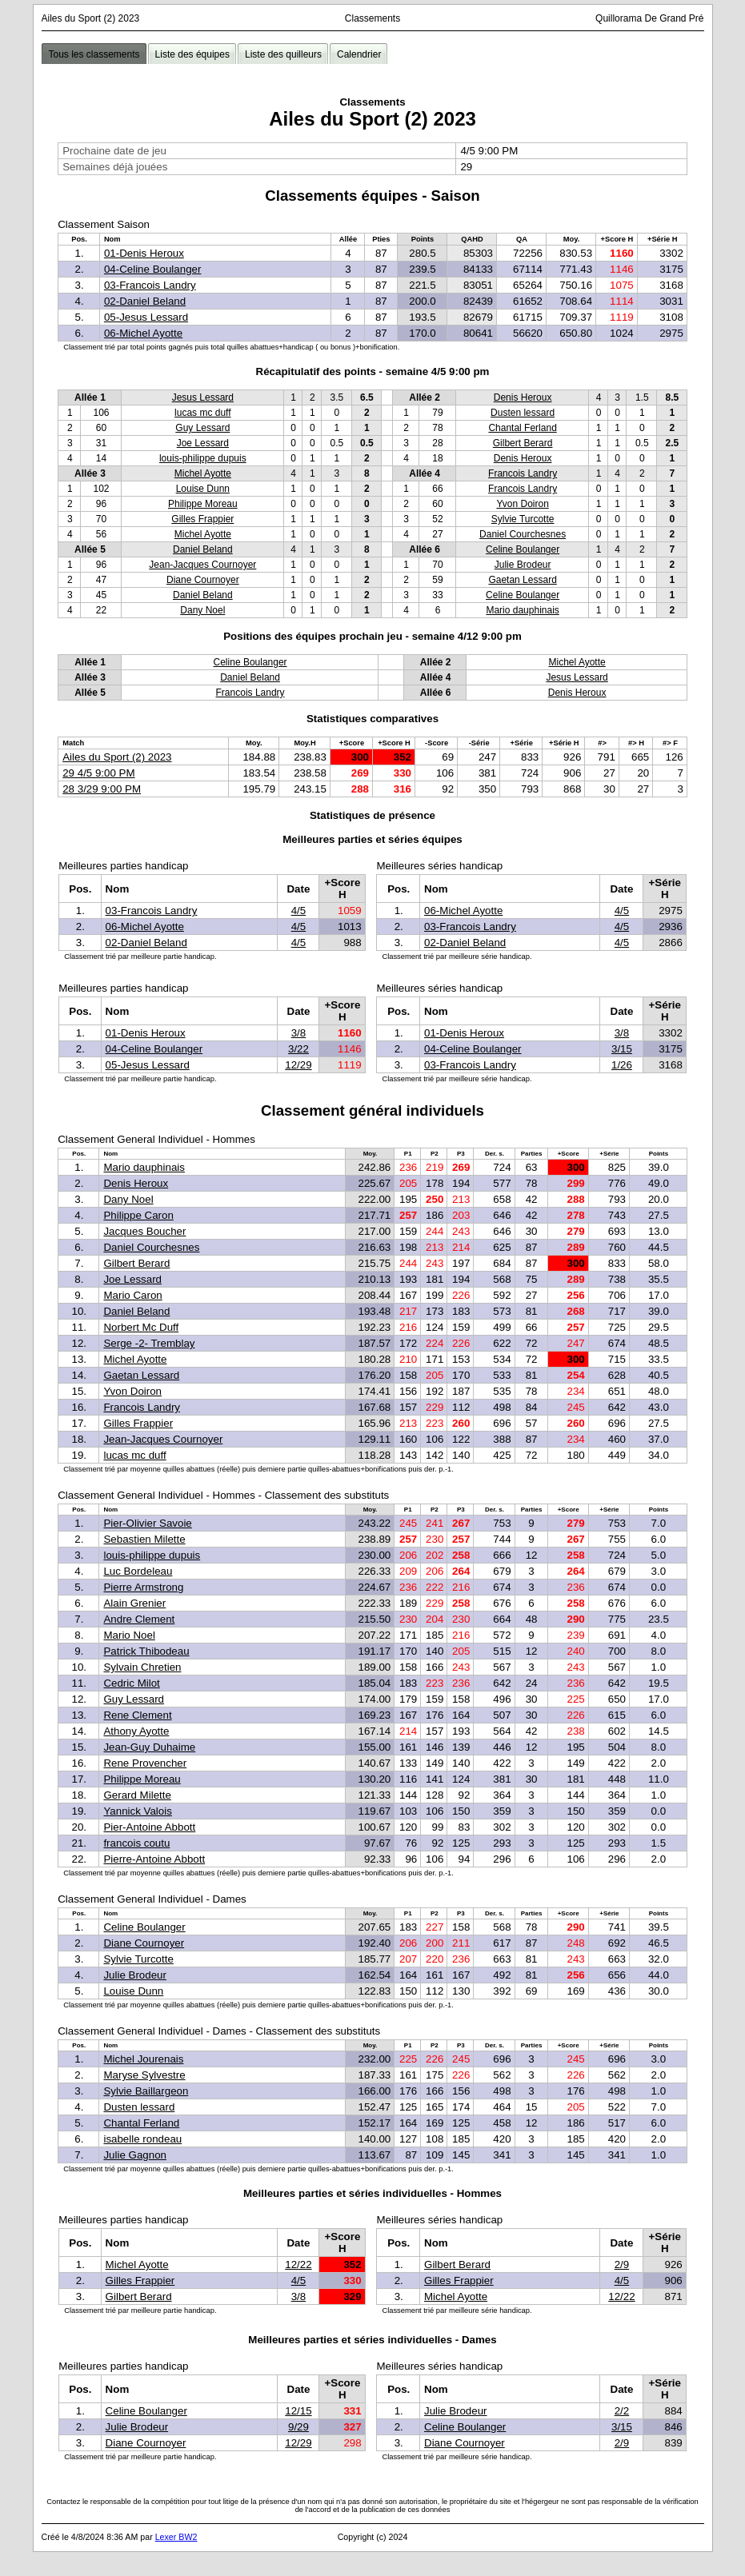 This screenshot has height=2576, width=745. Describe the element at coordinates (202, 427) in the screenshot. I see `Guy Lessard` at that location.